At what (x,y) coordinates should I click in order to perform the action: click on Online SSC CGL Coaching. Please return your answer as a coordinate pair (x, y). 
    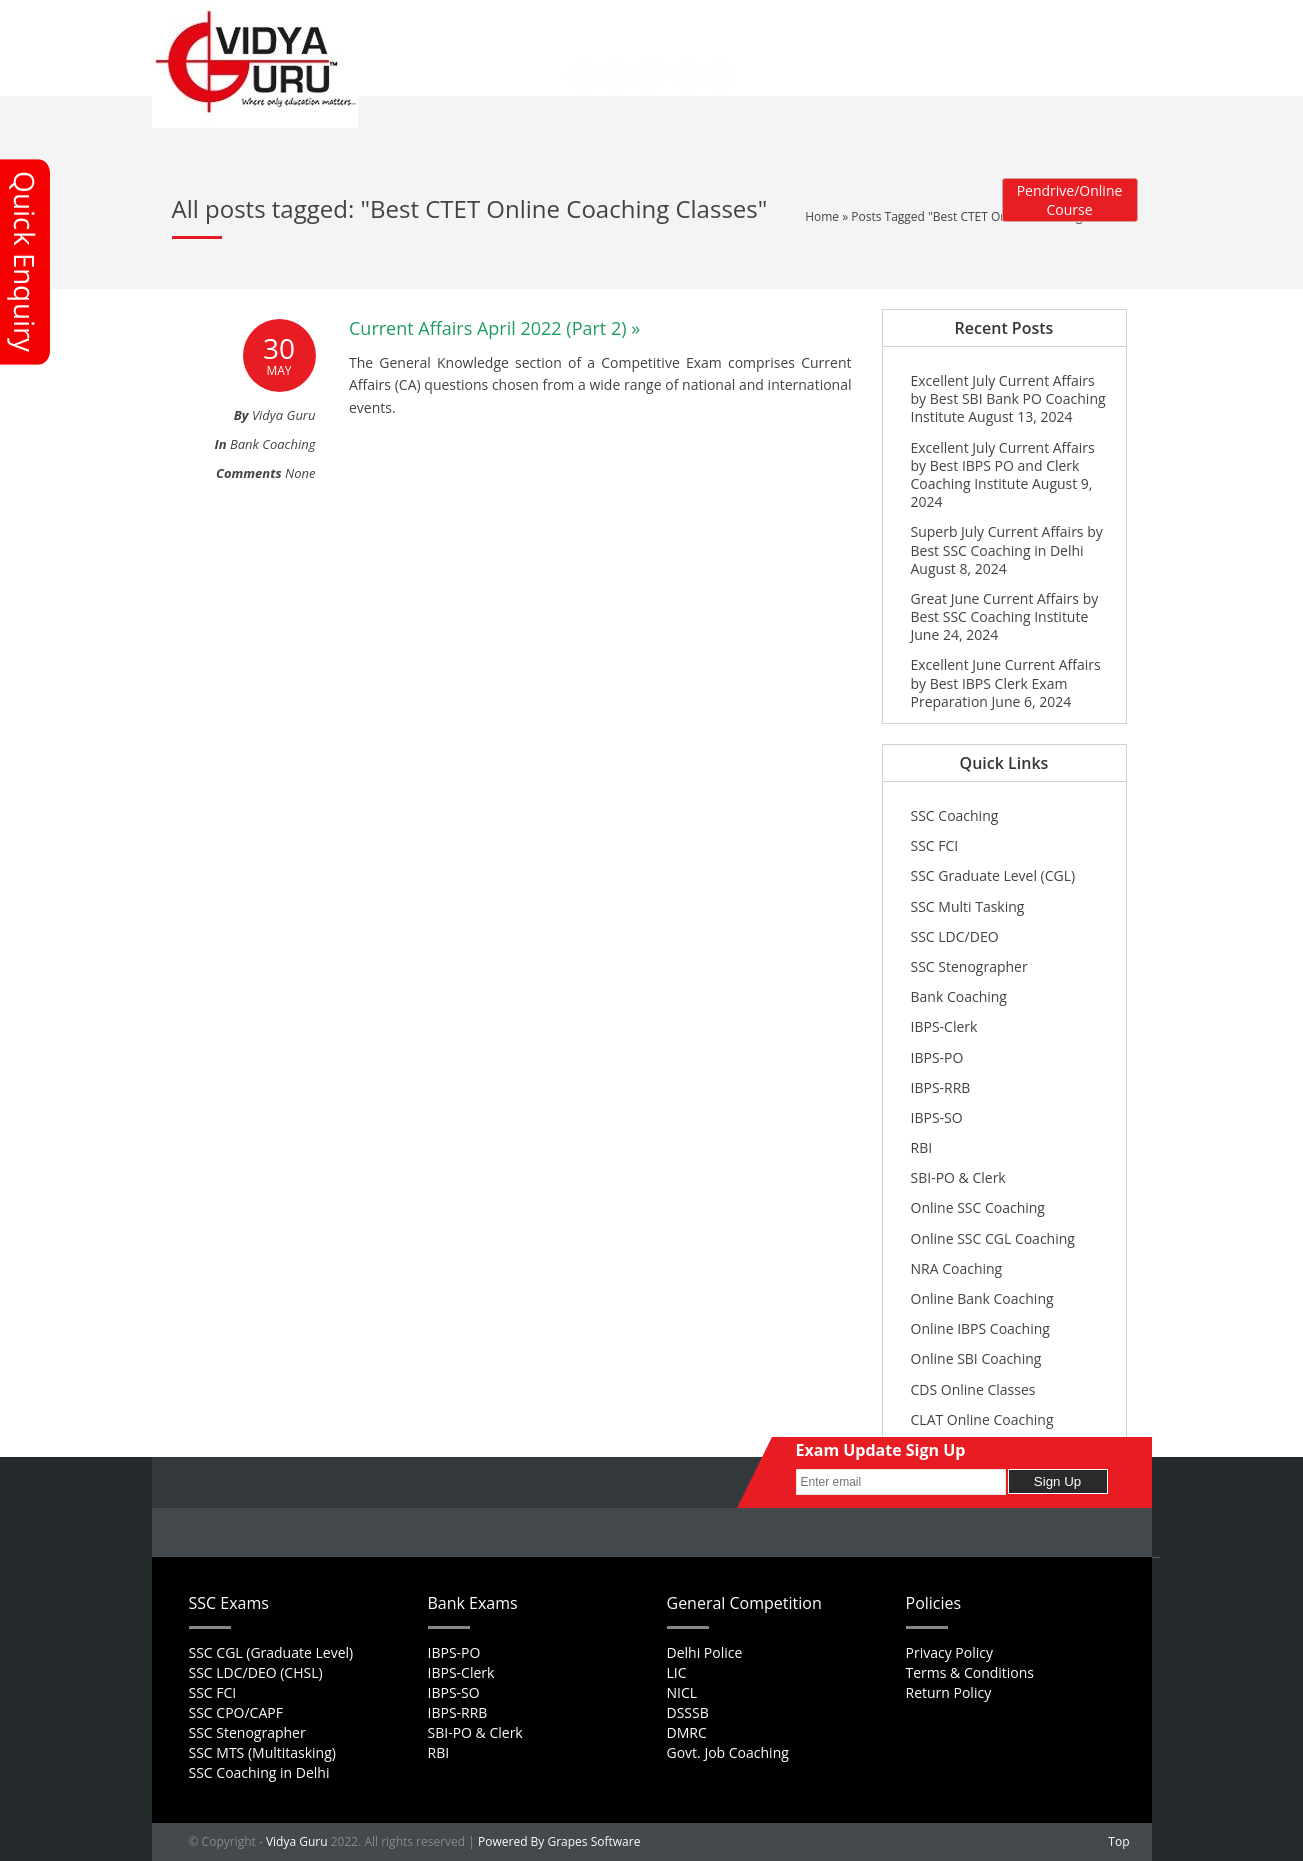
    Looking at the image, I should click on (993, 1238).